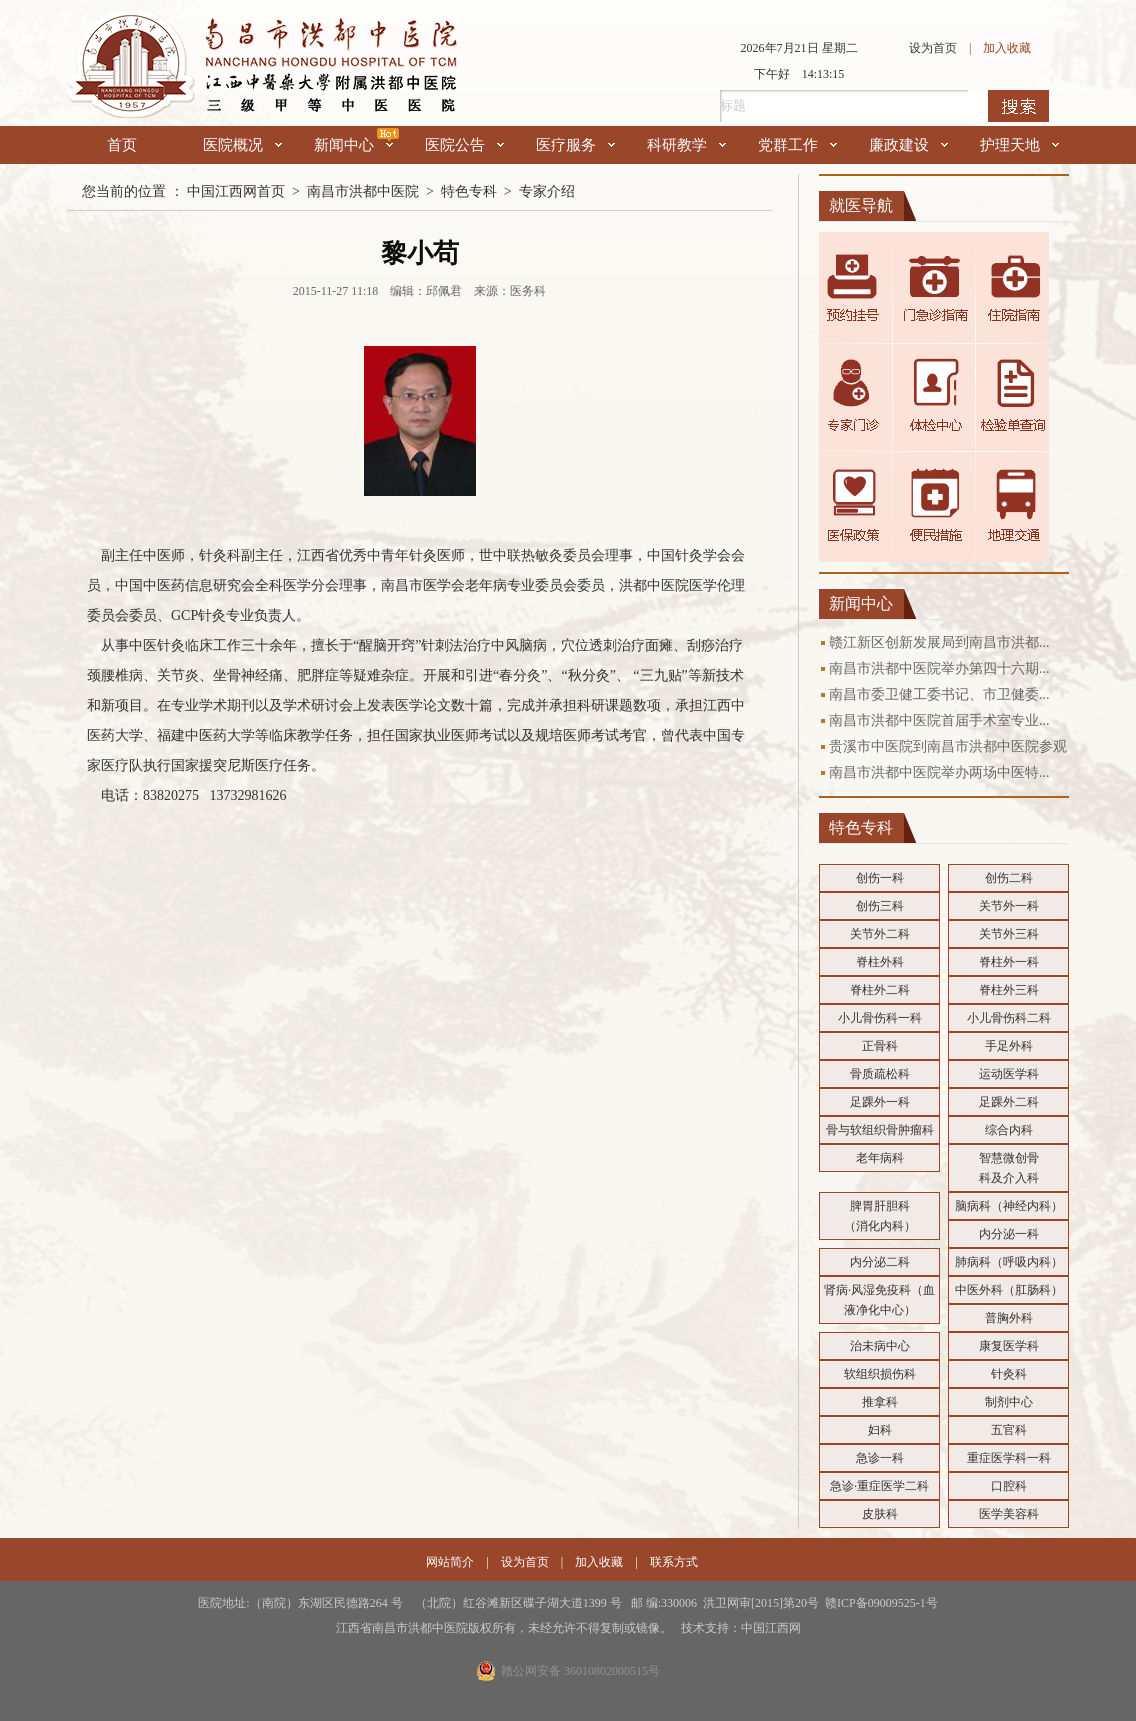 This screenshot has width=1136, height=1721. Describe the element at coordinates (880, 962) in the screenshot. I see `脊柱外科` at that location.